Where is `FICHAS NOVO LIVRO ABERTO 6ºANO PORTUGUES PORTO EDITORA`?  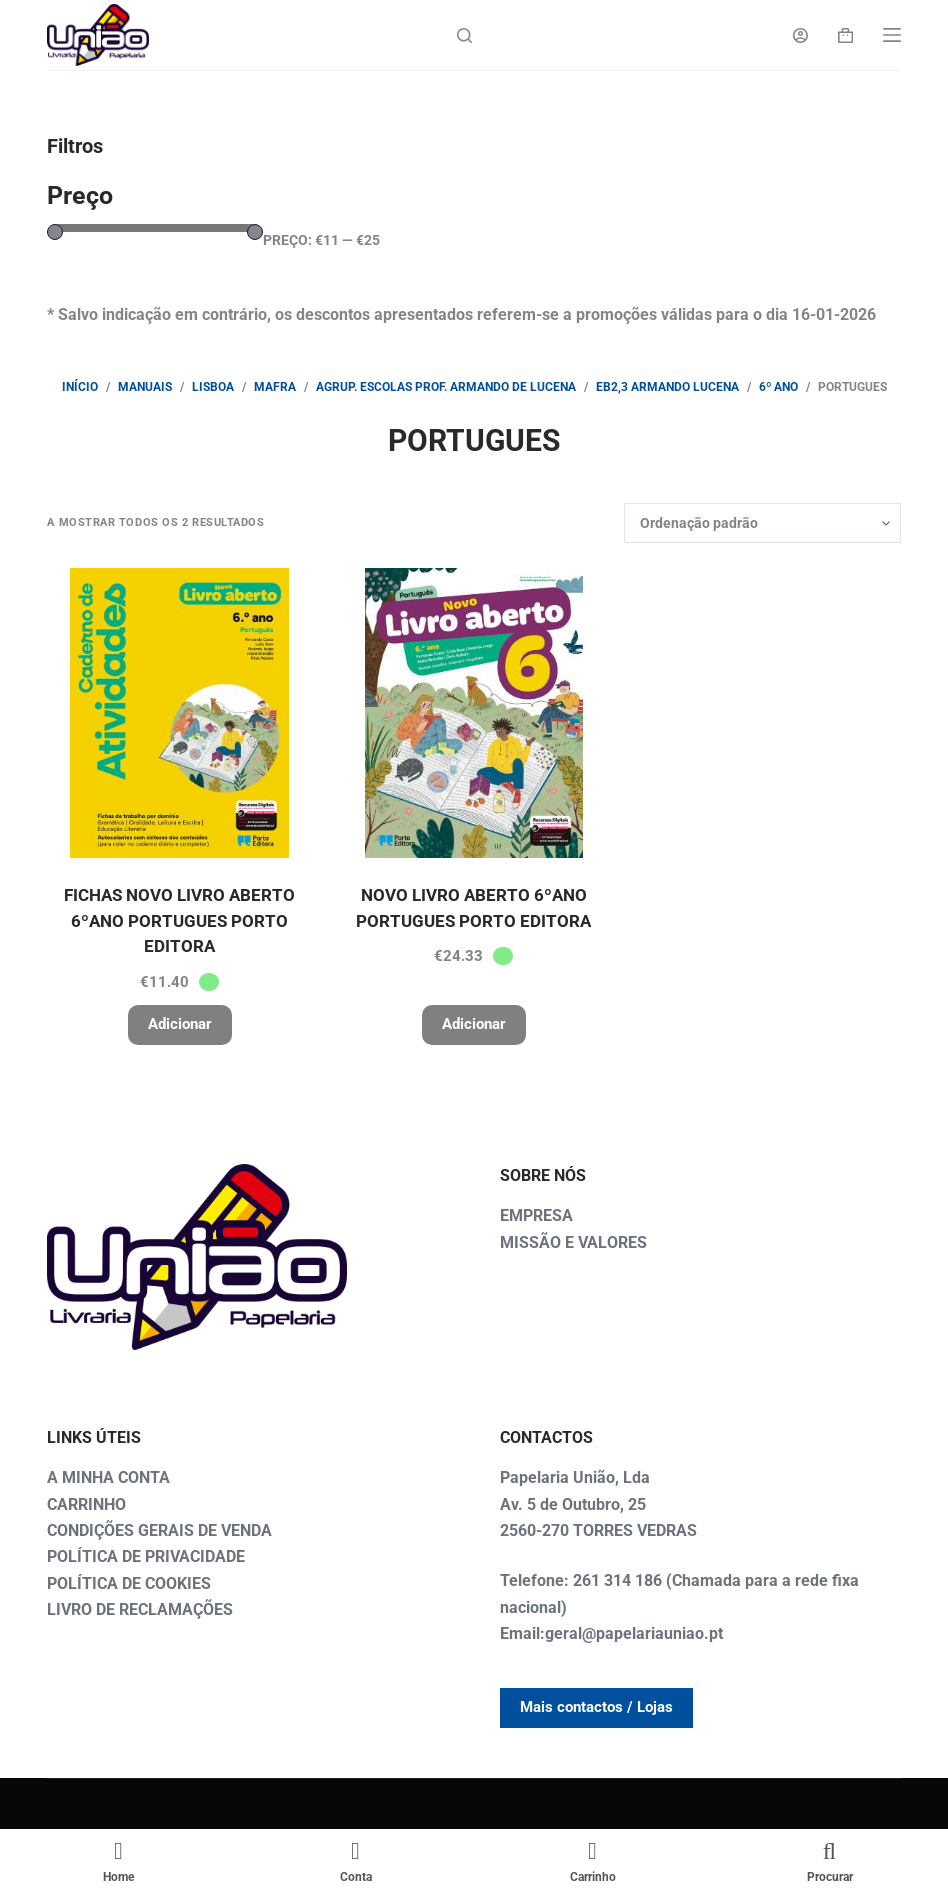 FICHAS NOVO LIVRO ABERTO 6ºANO PORTUGUES PORTO EDITORA is located at coordinates (179, 920).